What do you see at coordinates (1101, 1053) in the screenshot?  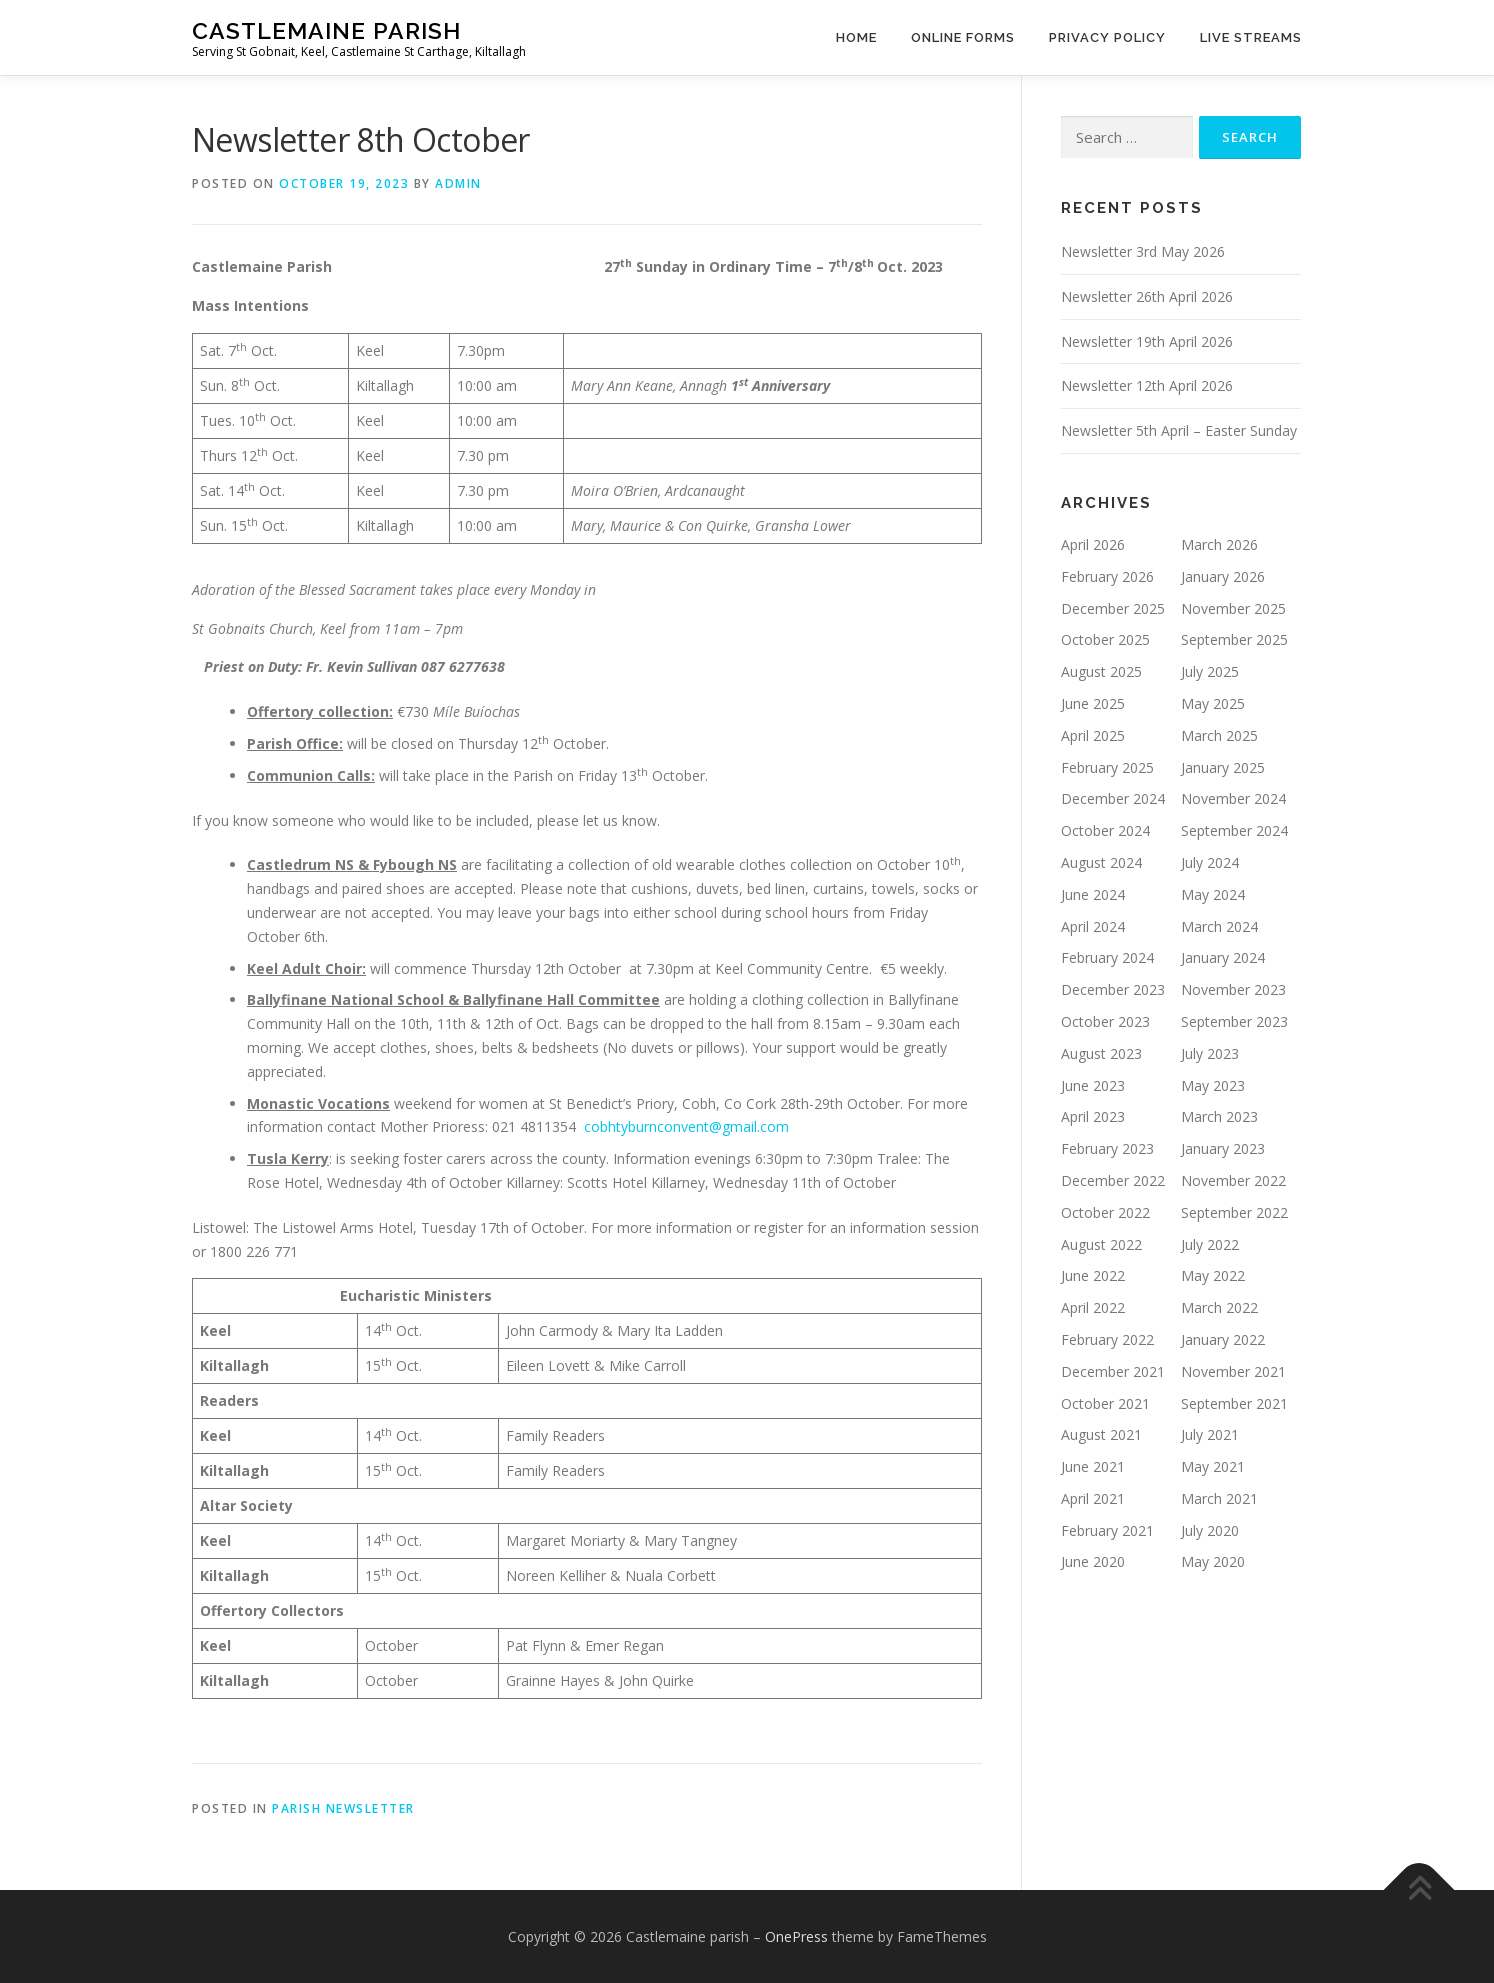 I see `August 2023` at bounding box center [1101, 1053].